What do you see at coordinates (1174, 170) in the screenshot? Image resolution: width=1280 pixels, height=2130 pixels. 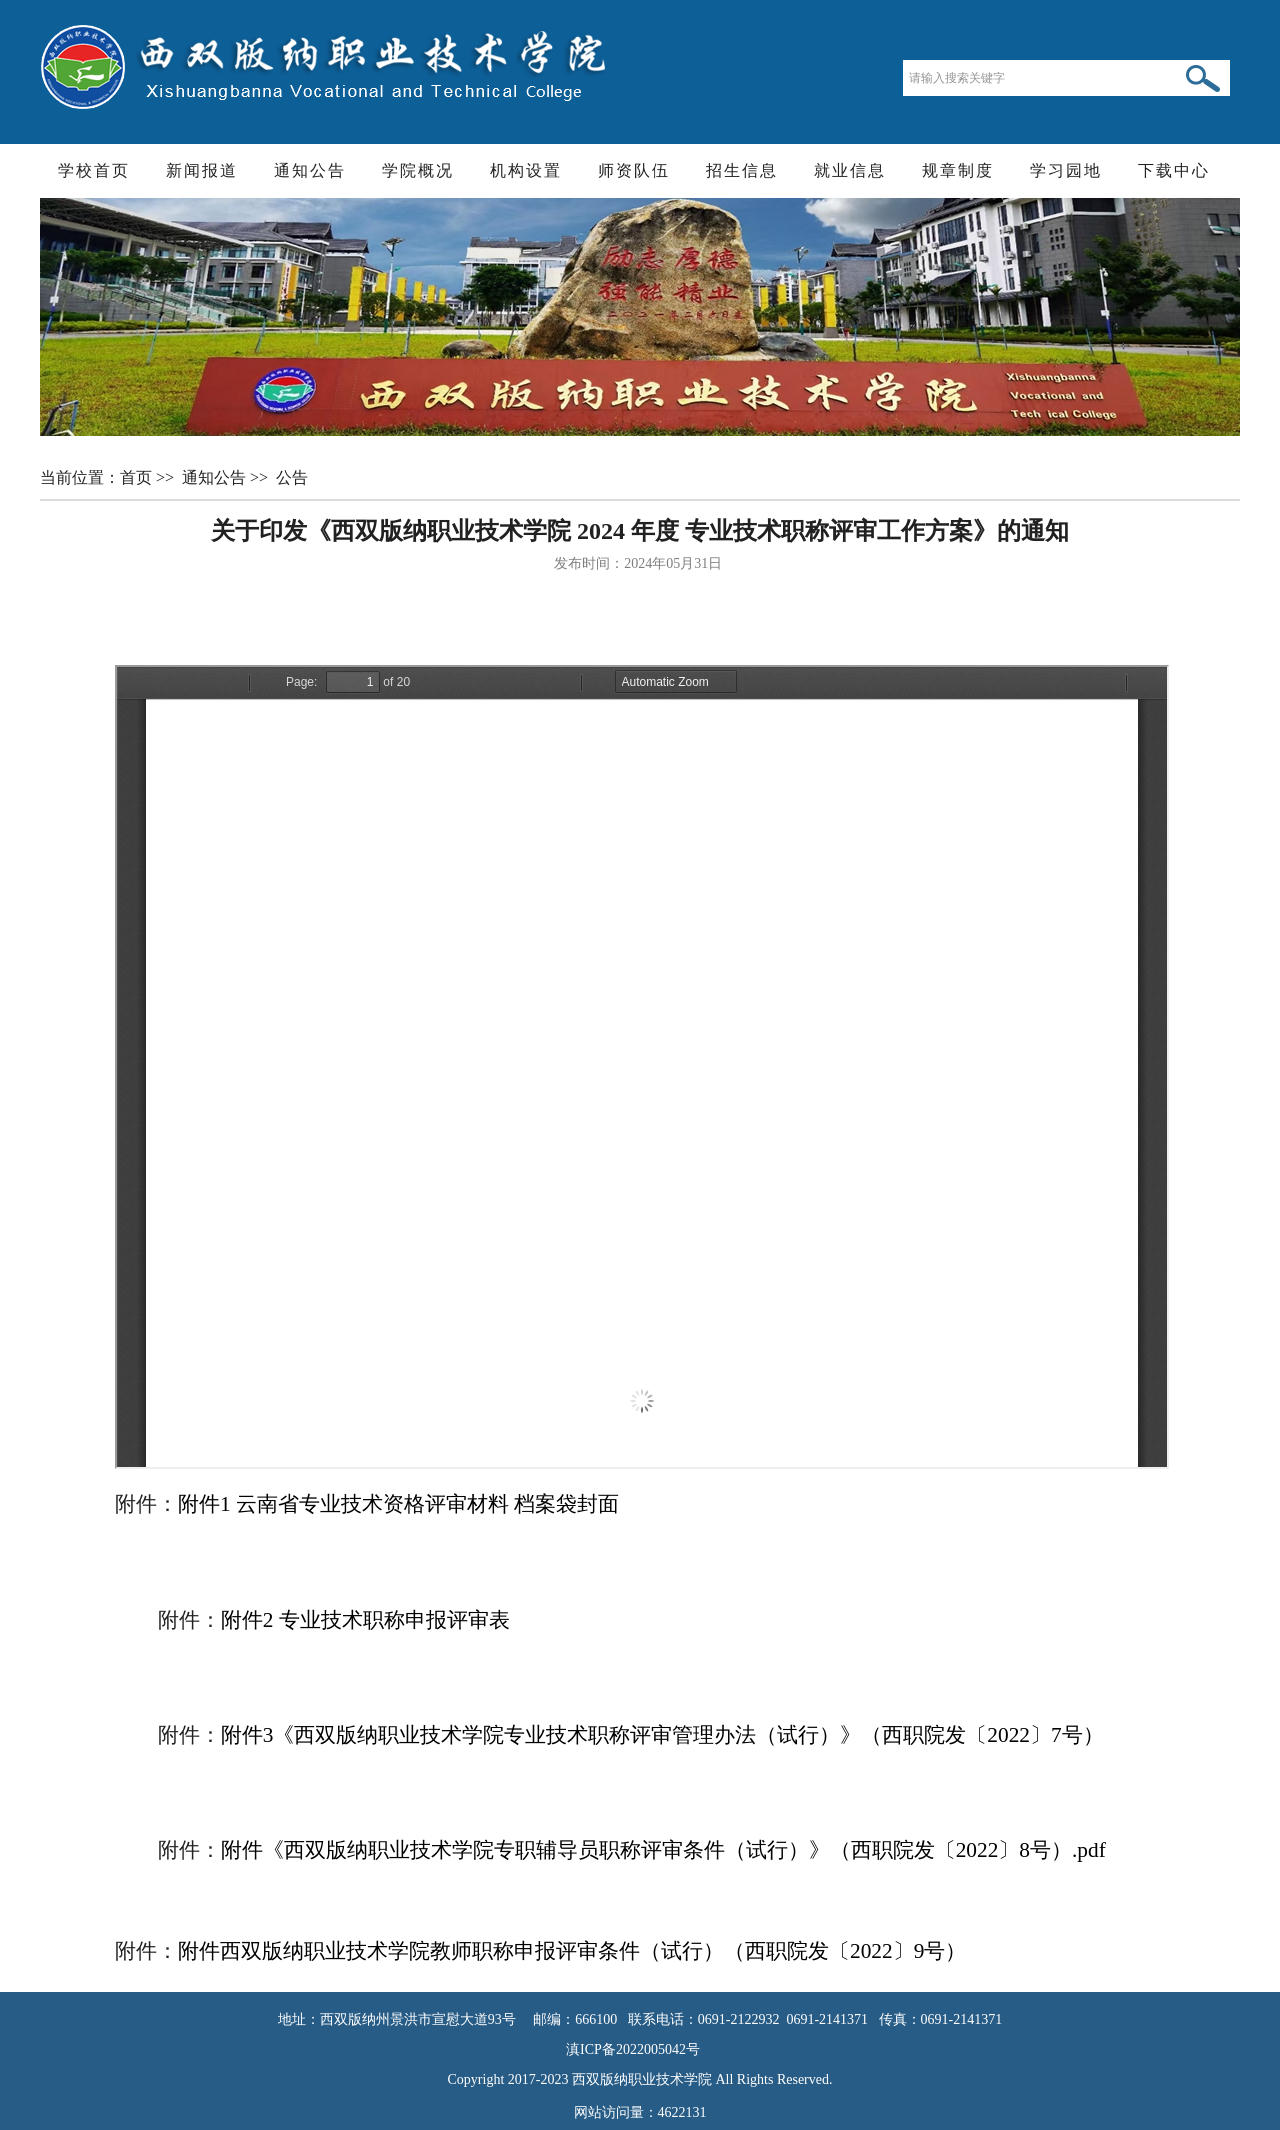 I see `下载中心` at bounding box center [1174, 170].